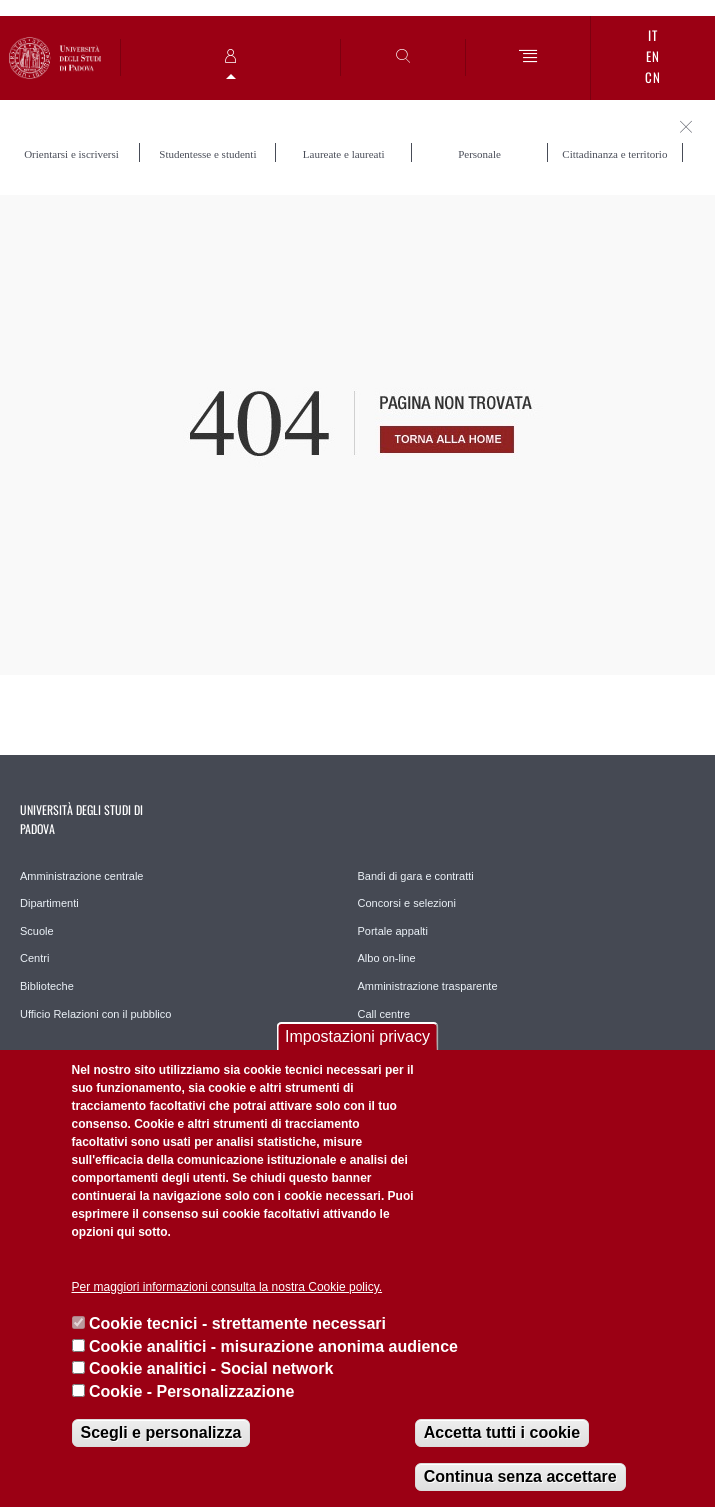  What do you see at coordinates (416, 876) in the screenshot?
I see `Bandi di gara e contratti` at bounding box center [416, 876].